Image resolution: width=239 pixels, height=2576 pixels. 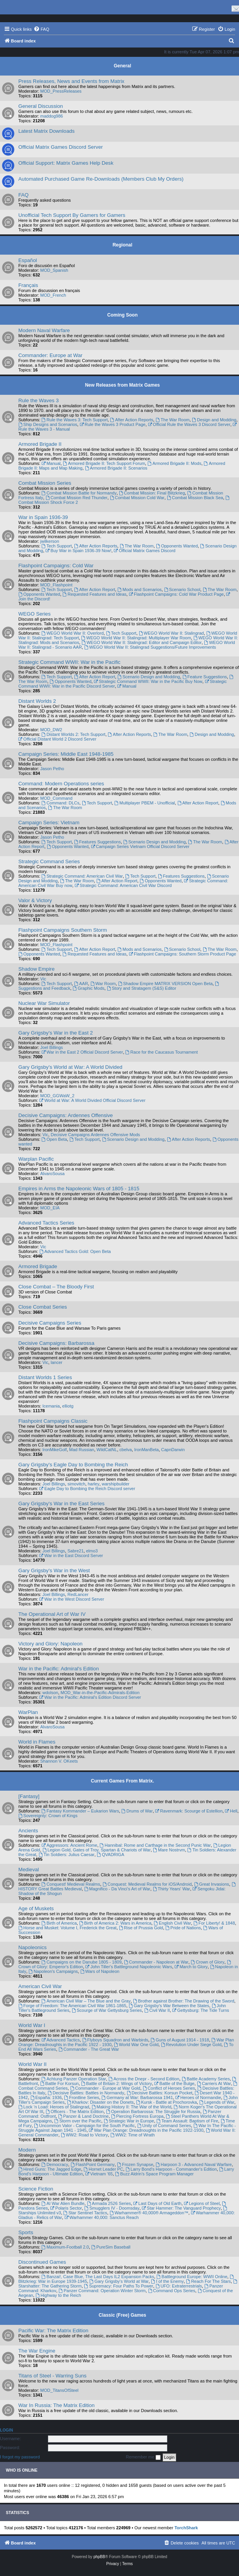 What do you see at coordinates (165, 983) in the screenshot?
I see `Shadow Empire MATRIX VERSION Open Beta` at bounding box center [165, 983].